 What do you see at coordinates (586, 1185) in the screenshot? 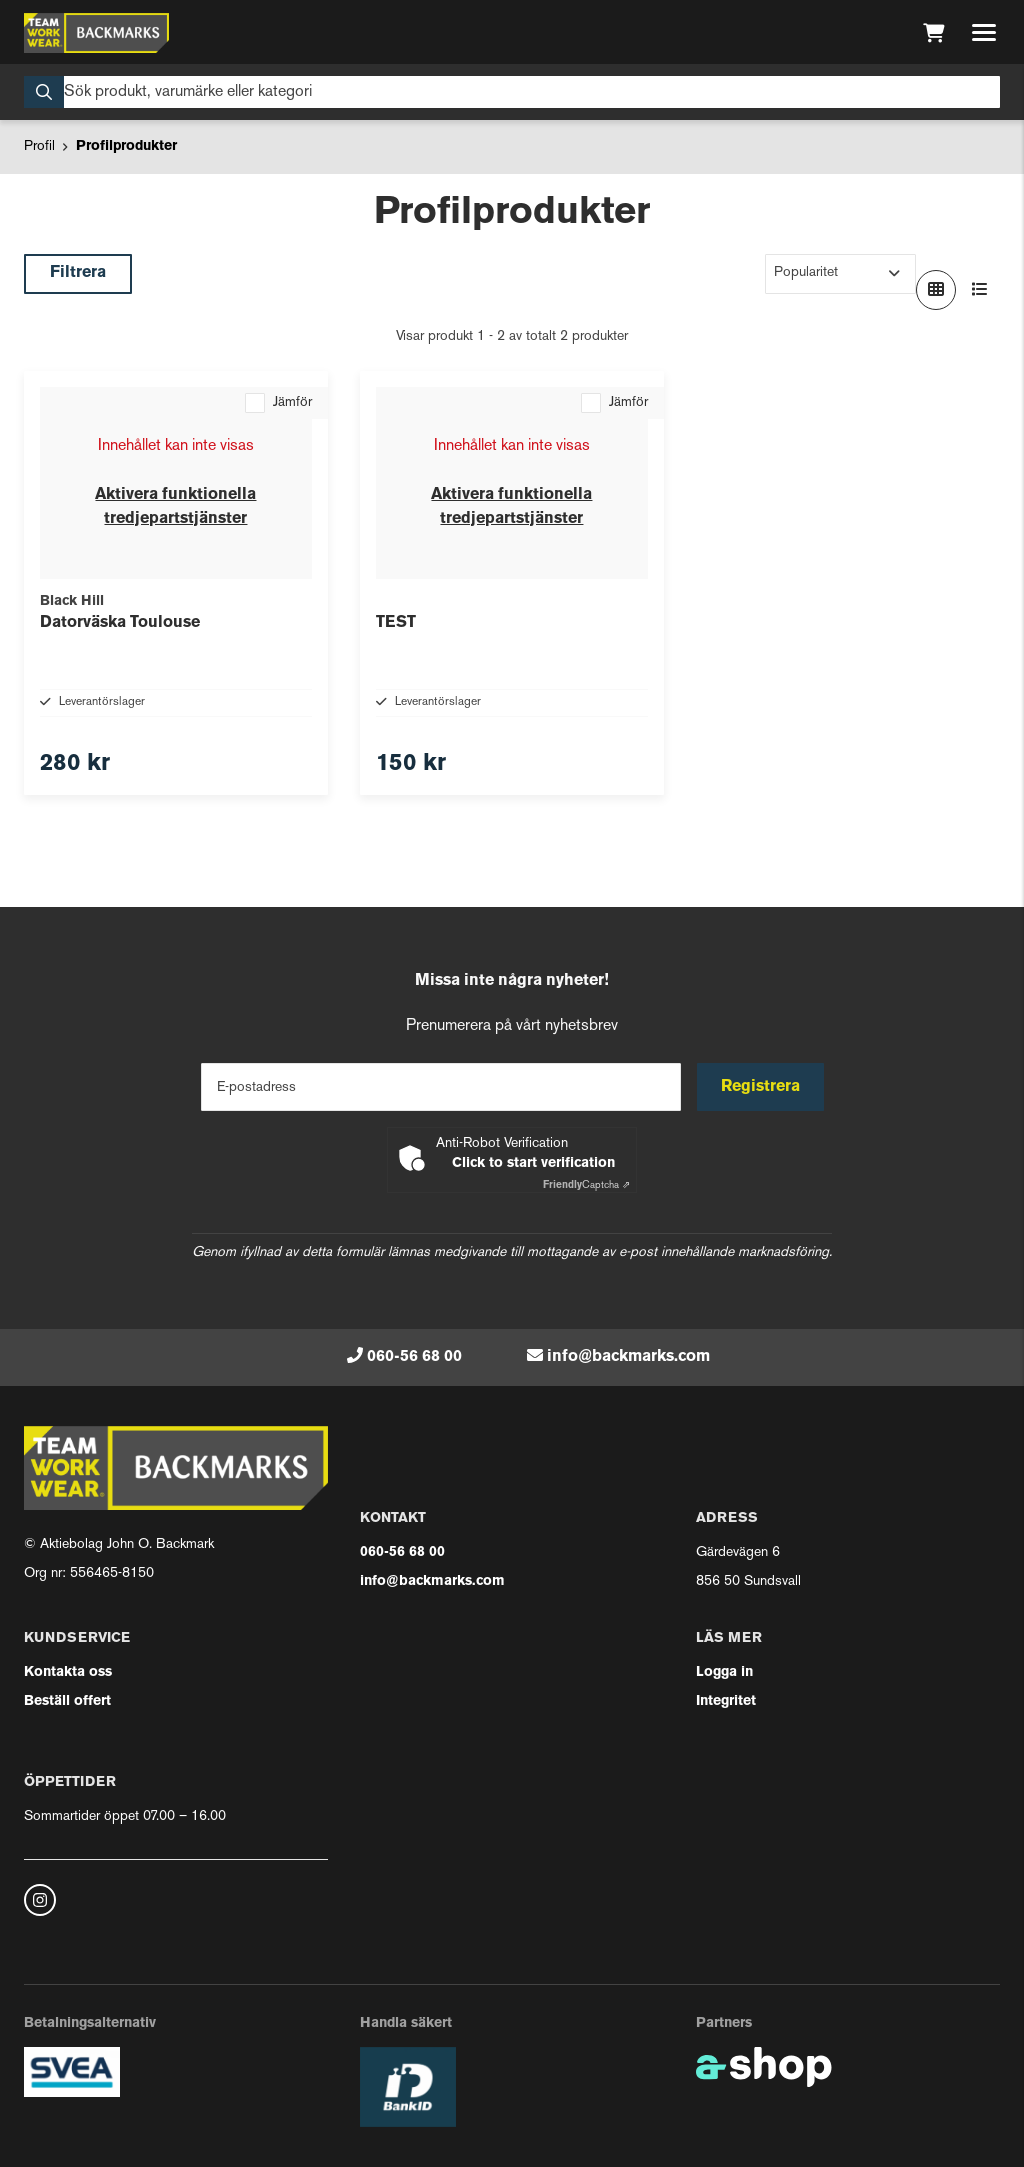
I see `Captcha ⇗` at bounding box center [586, 1185].